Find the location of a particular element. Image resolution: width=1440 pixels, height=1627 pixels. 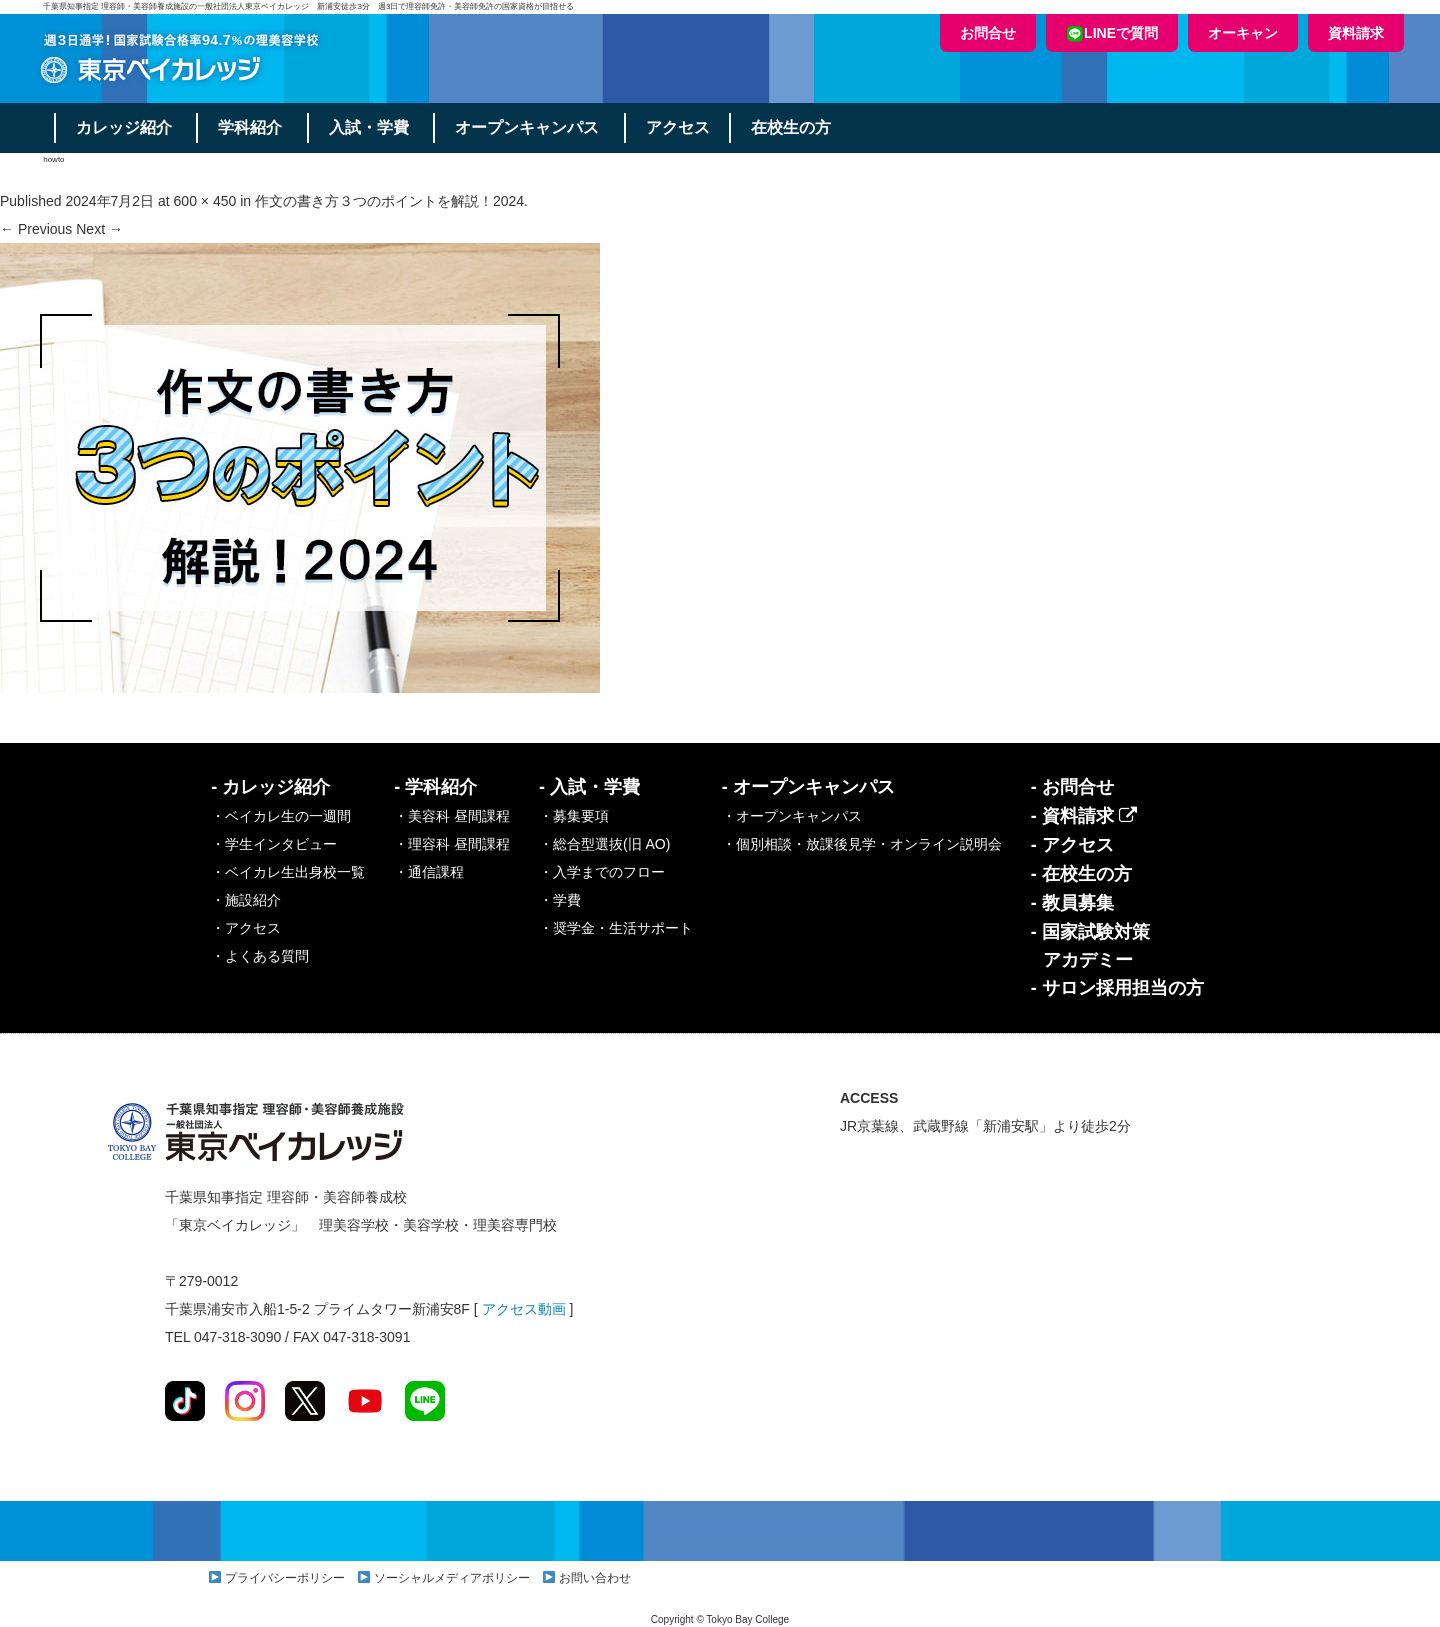

・美容科 昼間課程 is located at coordinates (452, 816).